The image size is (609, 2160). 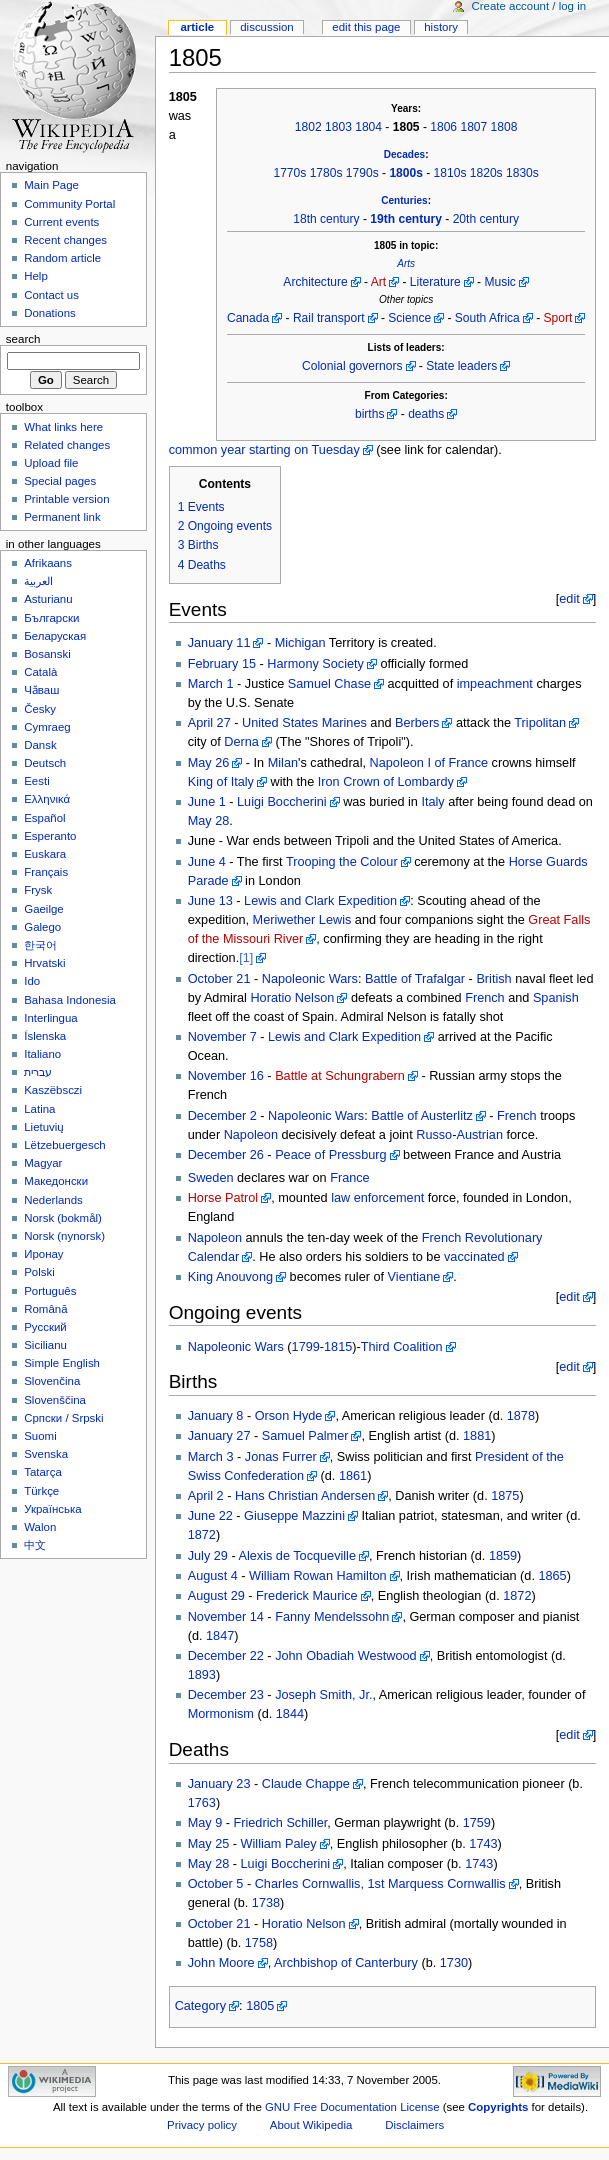 What do you see at coordinates (226, 1076) in the screenshot?
I see `November 16` at bounding box center [226, 1076].